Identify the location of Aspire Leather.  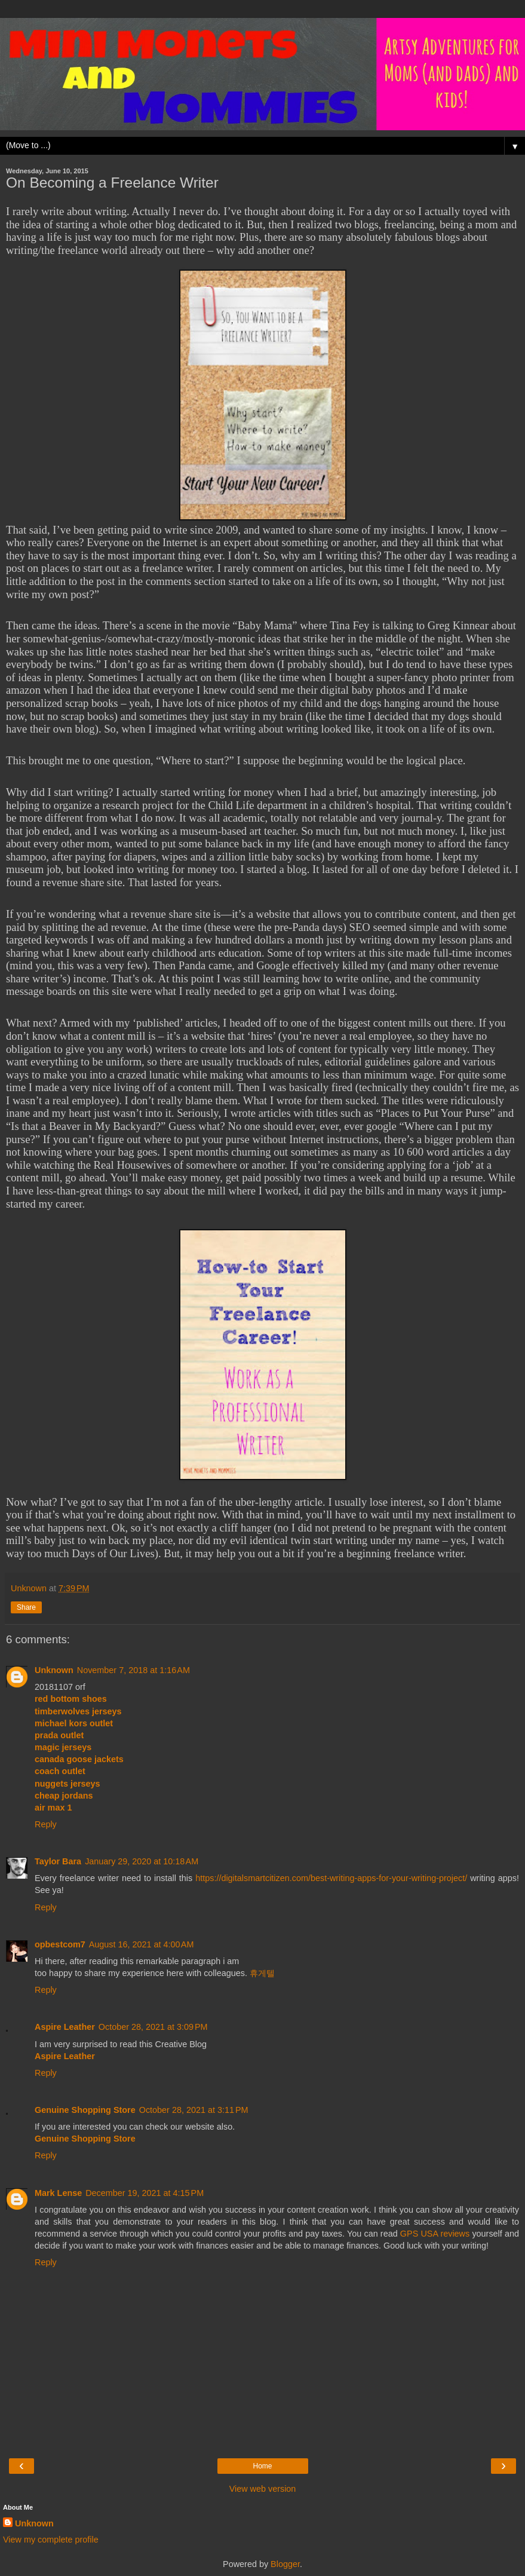
(65, 2027).